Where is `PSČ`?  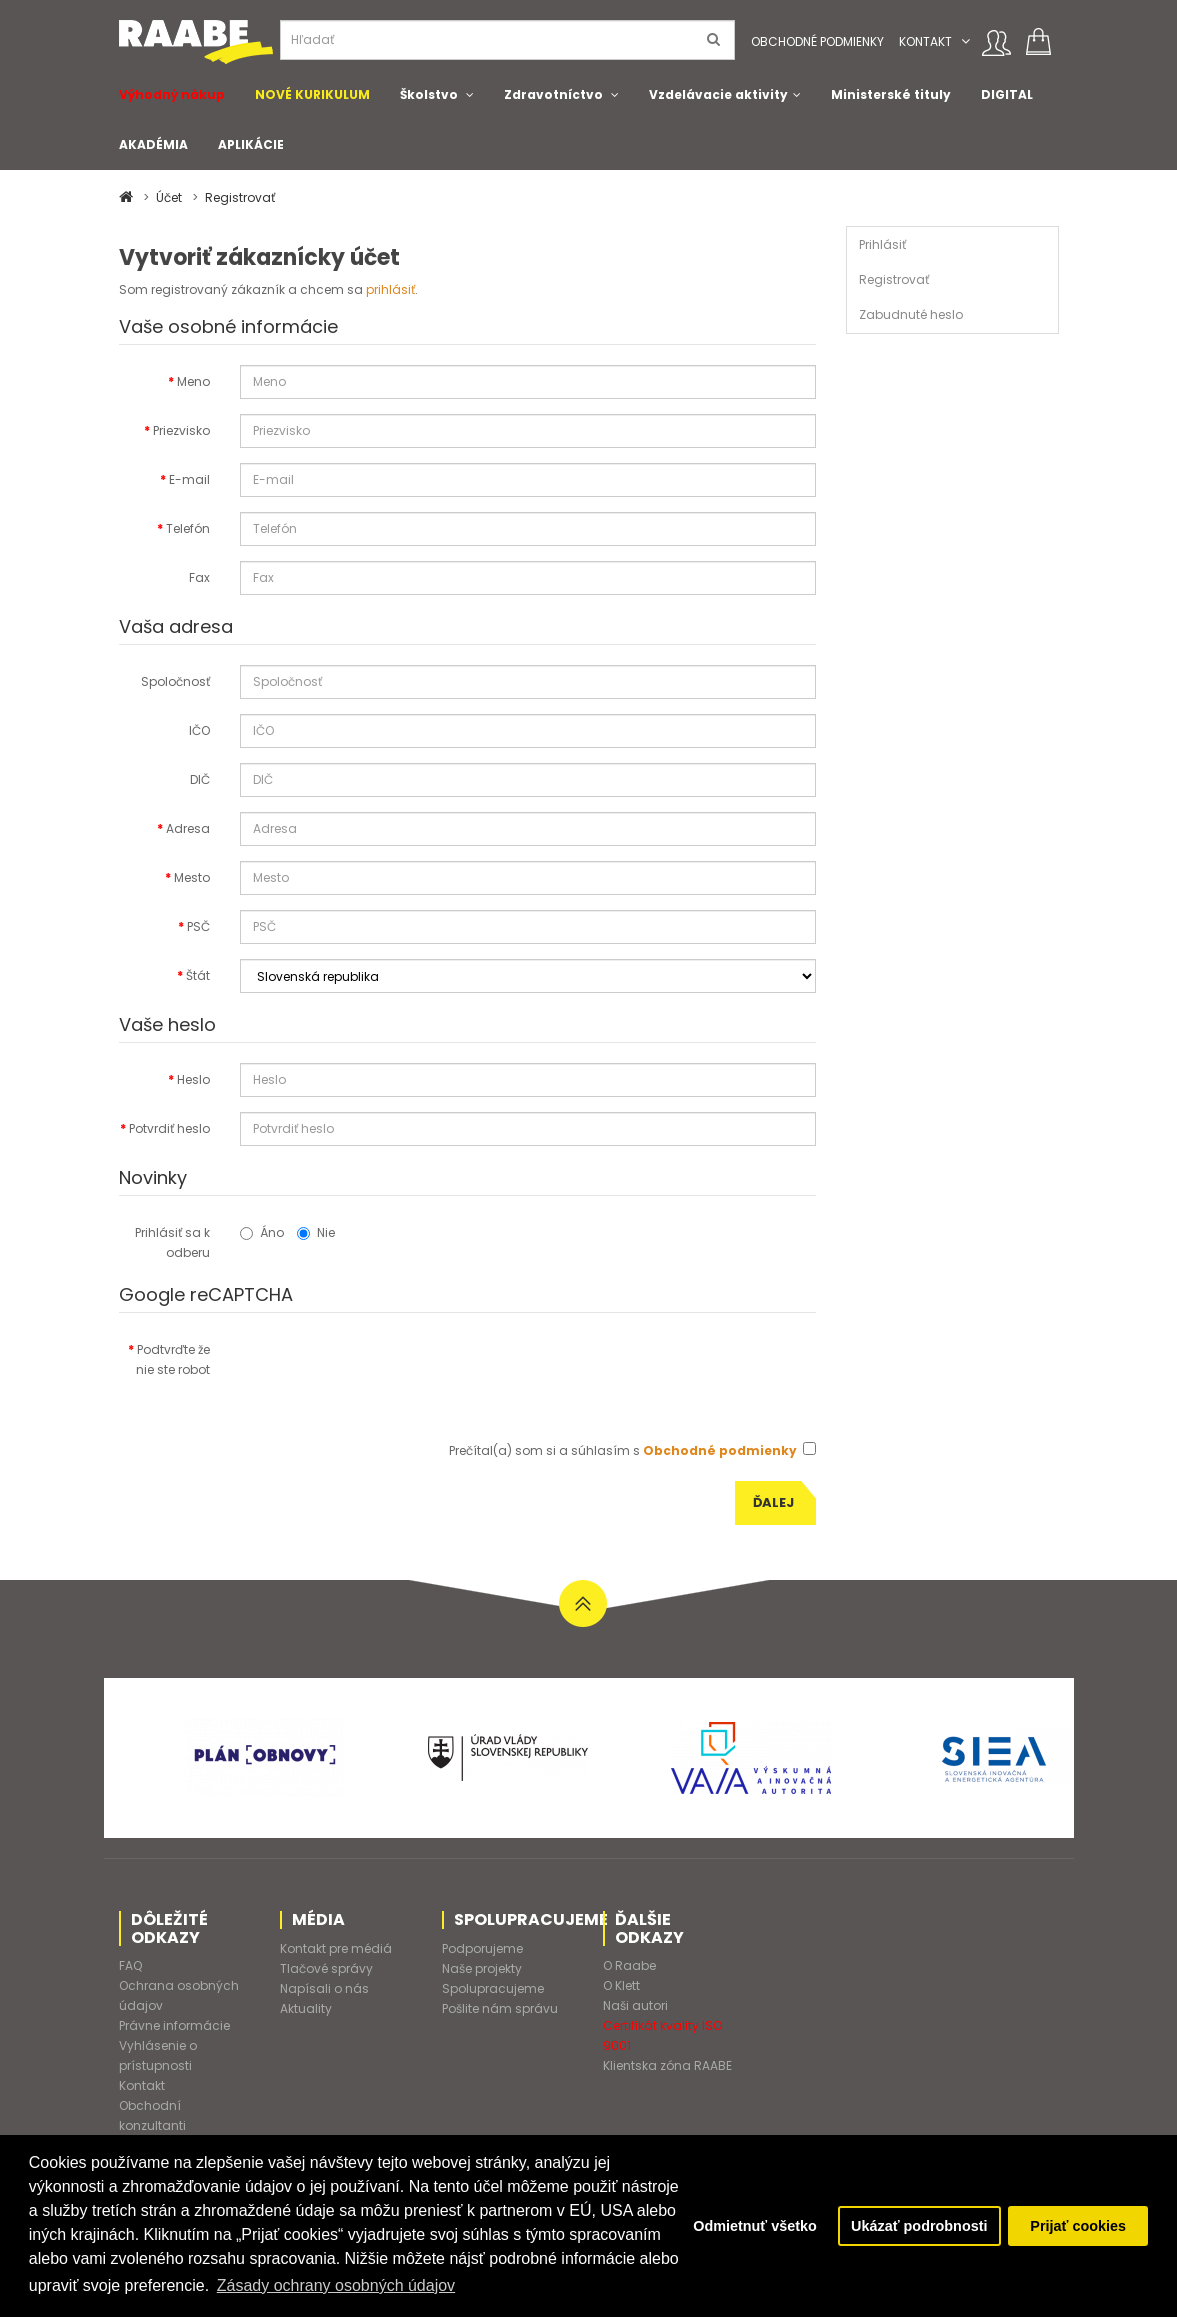 PSČ is located at coordinates (198, 926).